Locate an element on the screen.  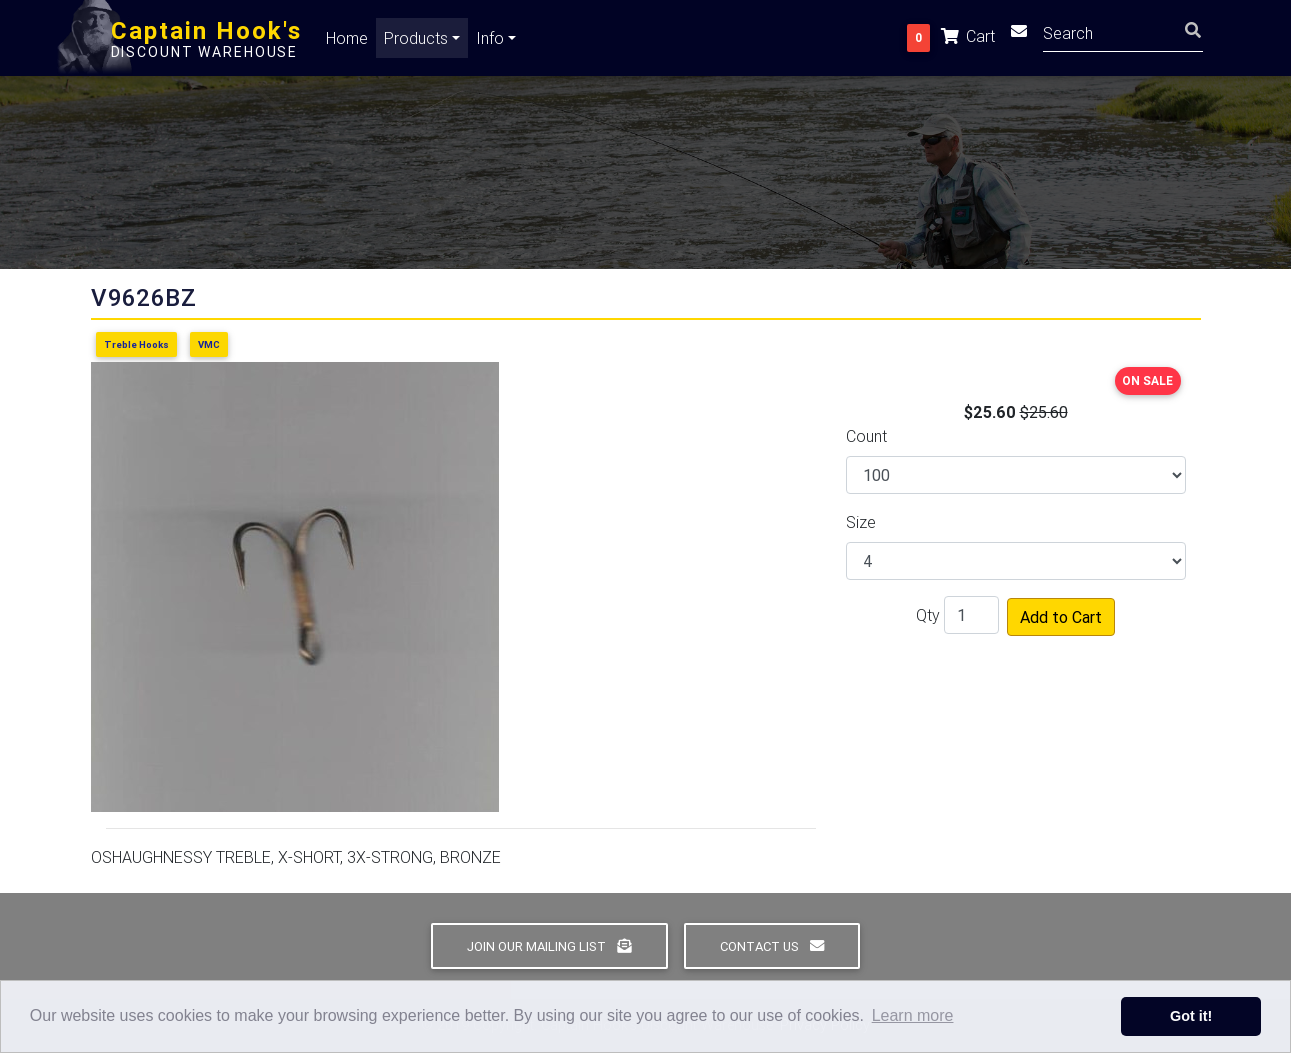
Contact Us [button] is located at coordinates (772, 946).